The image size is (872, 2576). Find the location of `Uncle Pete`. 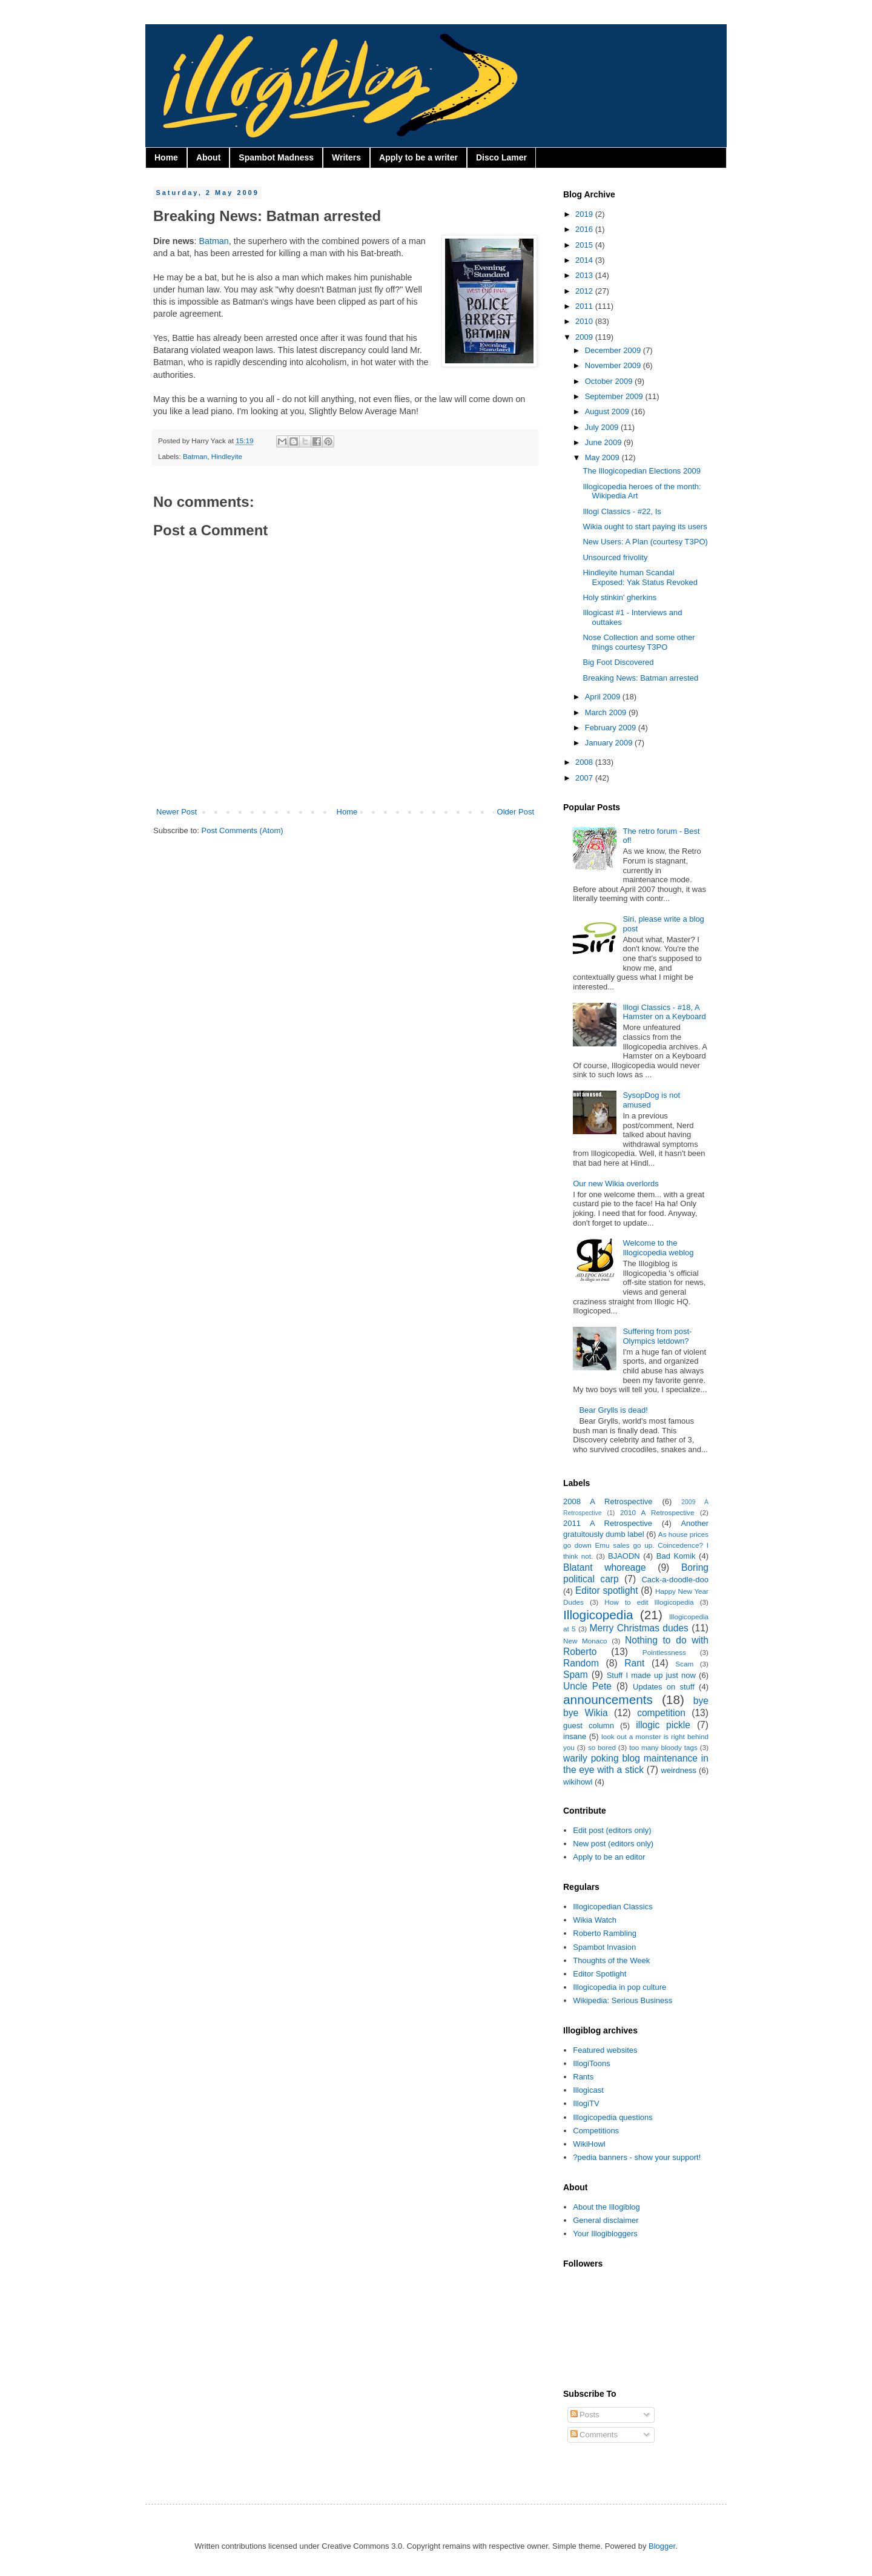

Uncle Pete is located at coordinates (587, 1686).